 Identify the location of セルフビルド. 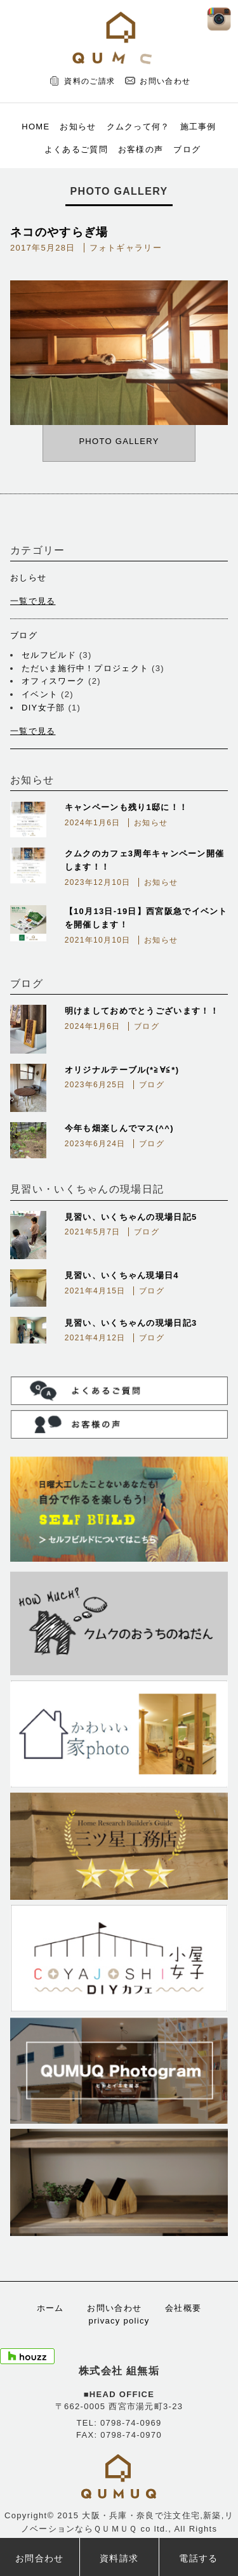
(49, 655).